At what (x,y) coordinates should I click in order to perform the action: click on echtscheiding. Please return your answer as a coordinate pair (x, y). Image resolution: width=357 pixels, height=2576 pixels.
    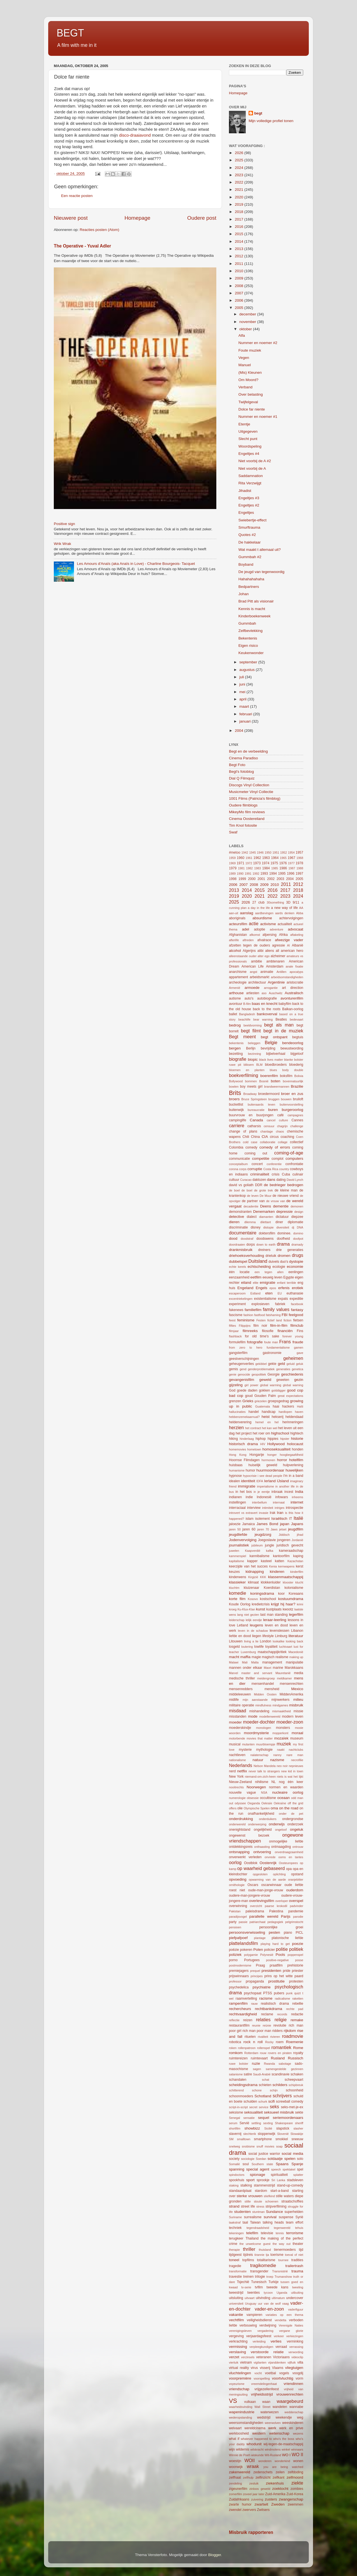
    Looking at the image, I should click on (259, 1266).